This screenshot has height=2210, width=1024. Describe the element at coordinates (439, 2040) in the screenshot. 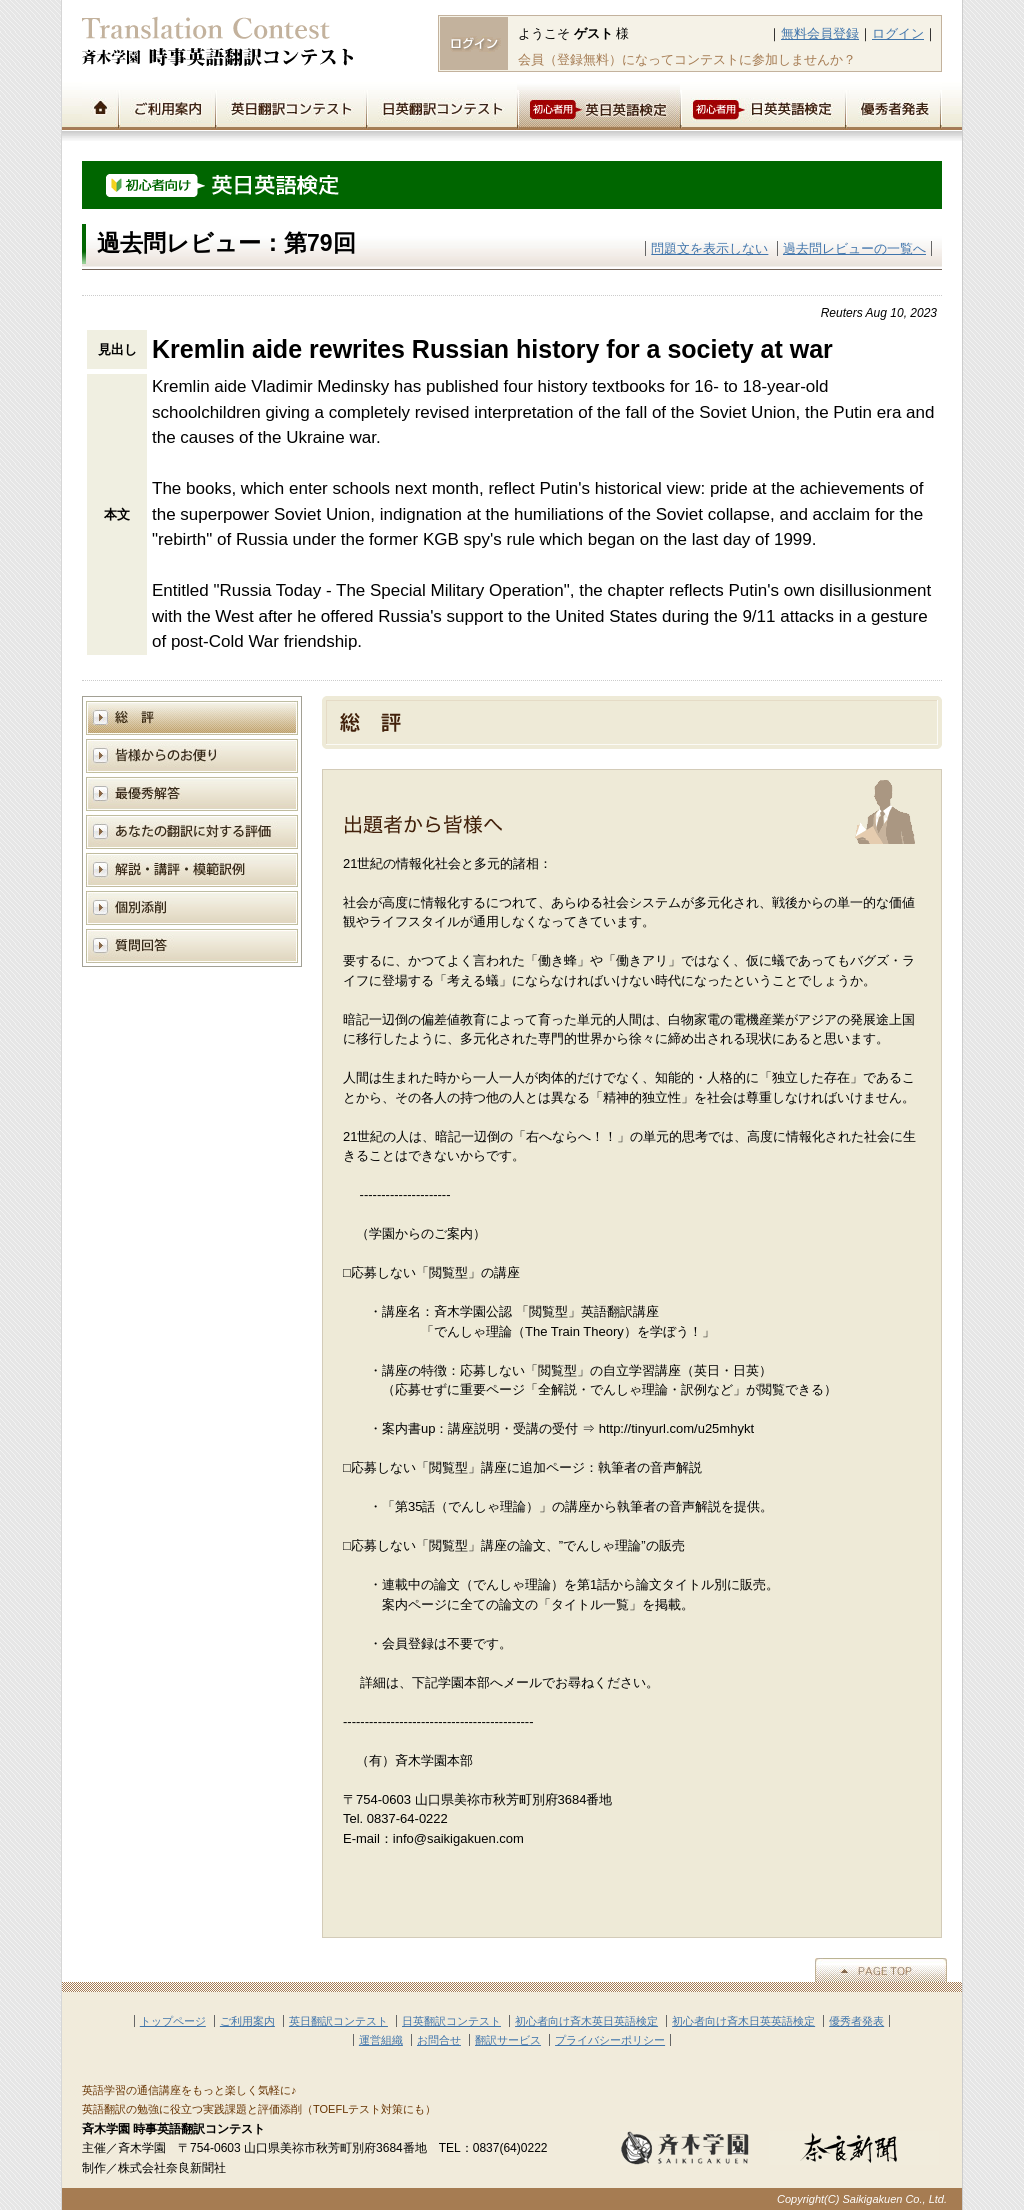

I see `お問合せ` at that location.